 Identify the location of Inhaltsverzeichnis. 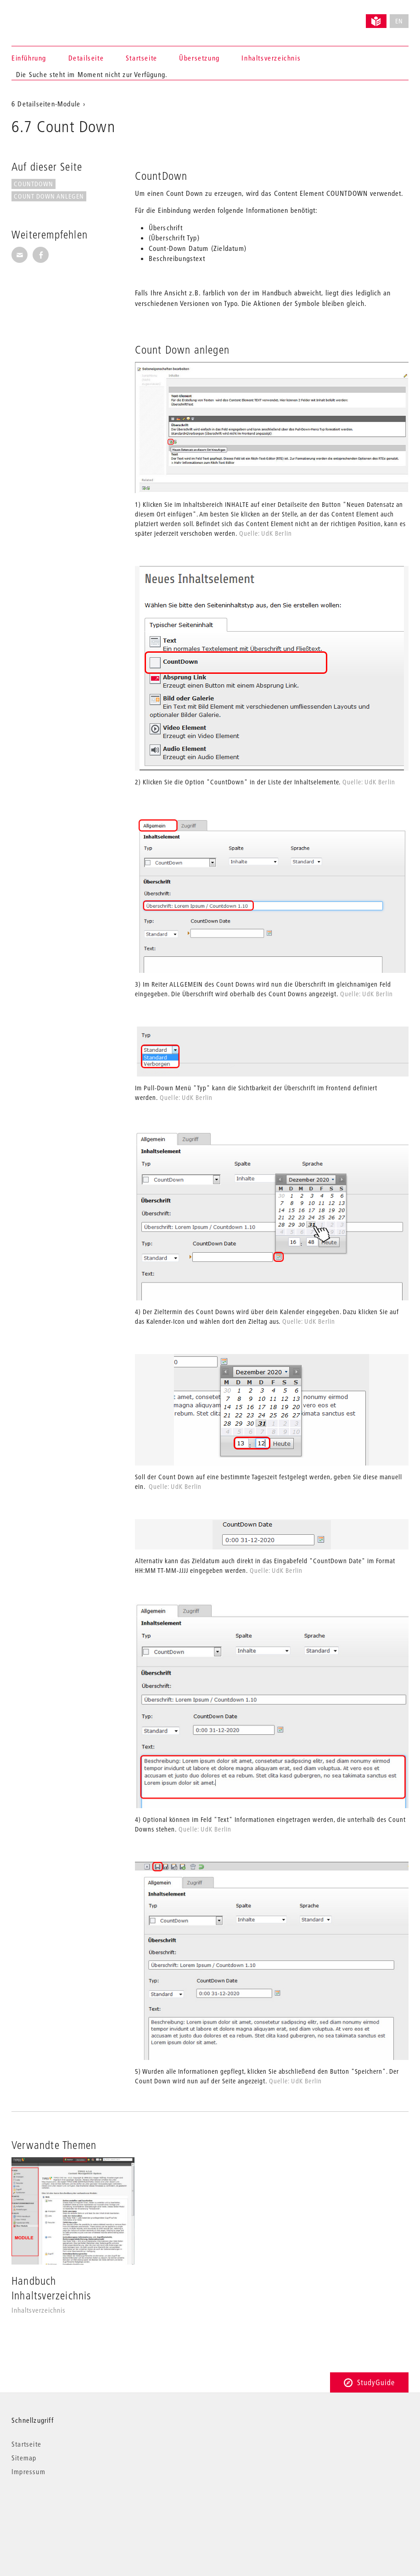
(271, 57).